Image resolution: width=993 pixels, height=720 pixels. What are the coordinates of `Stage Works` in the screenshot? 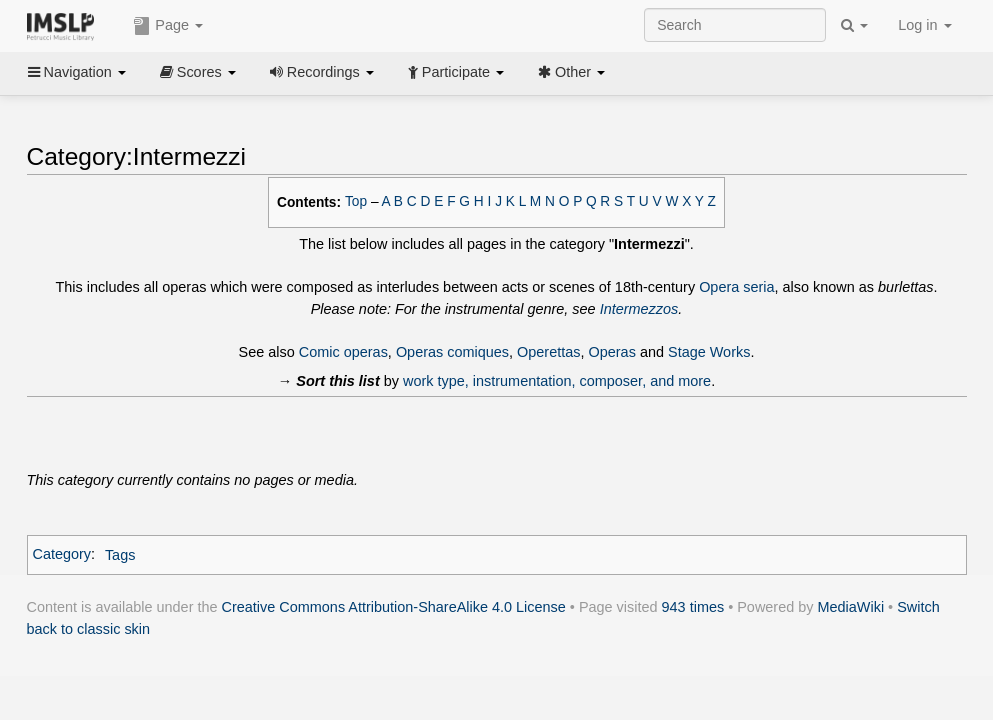 It's located at (709, 352).